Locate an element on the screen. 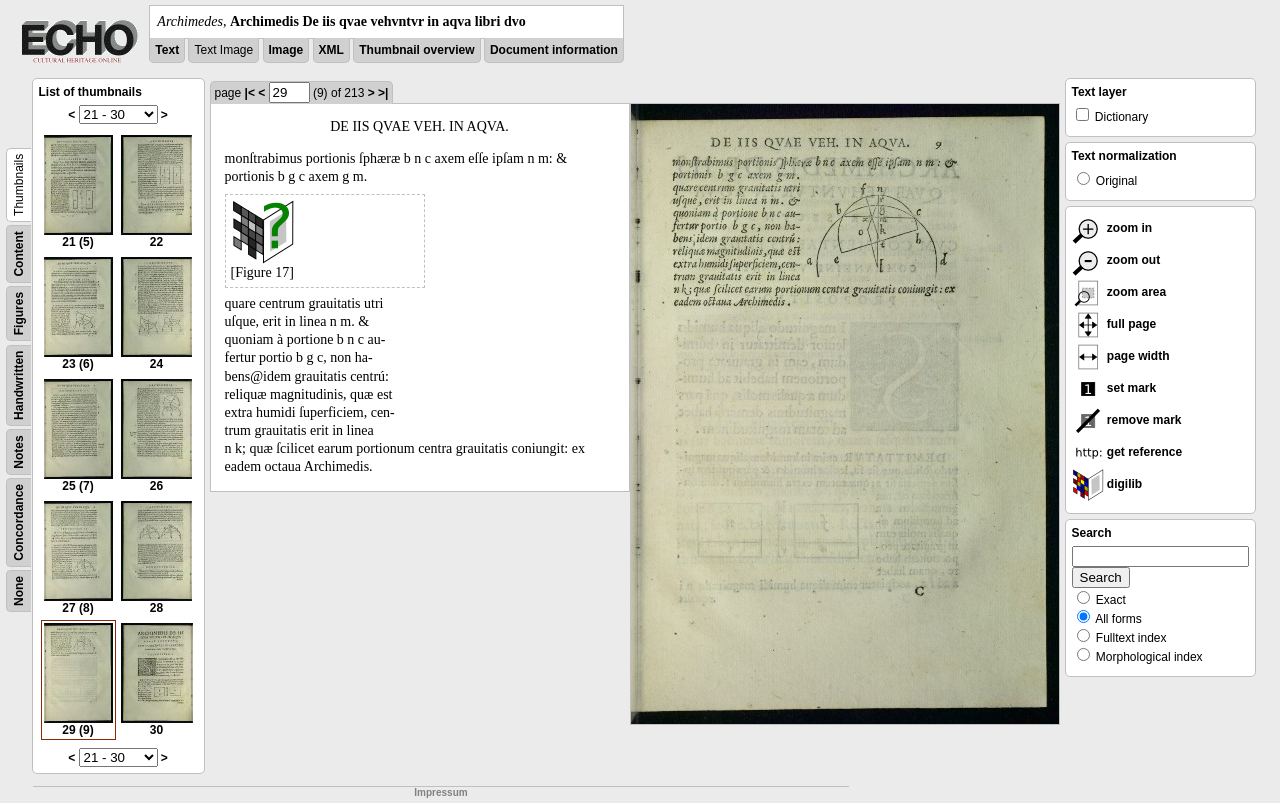  Concordance is located at coordinates (19, 522).